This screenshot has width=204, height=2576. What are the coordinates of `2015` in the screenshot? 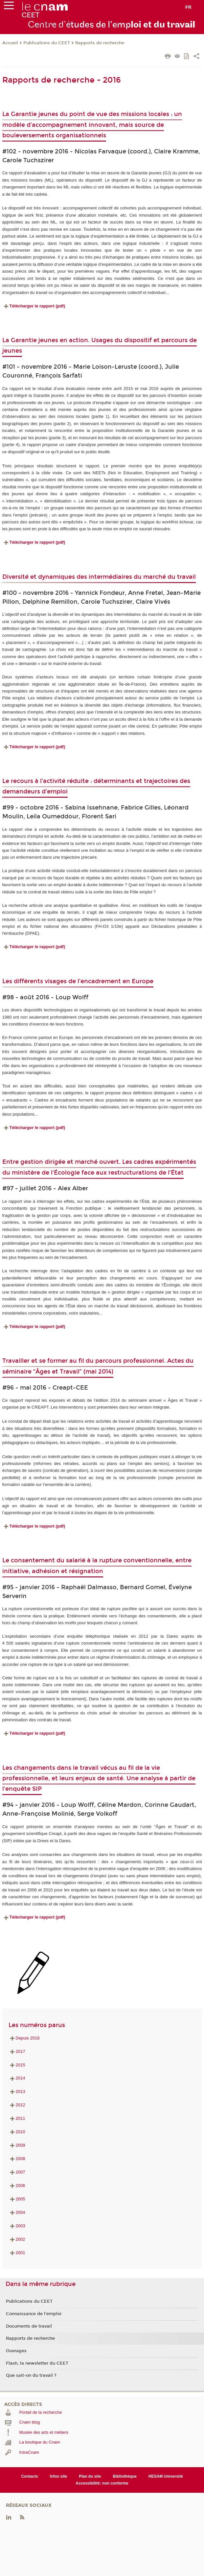 It's located at (17, 2064).